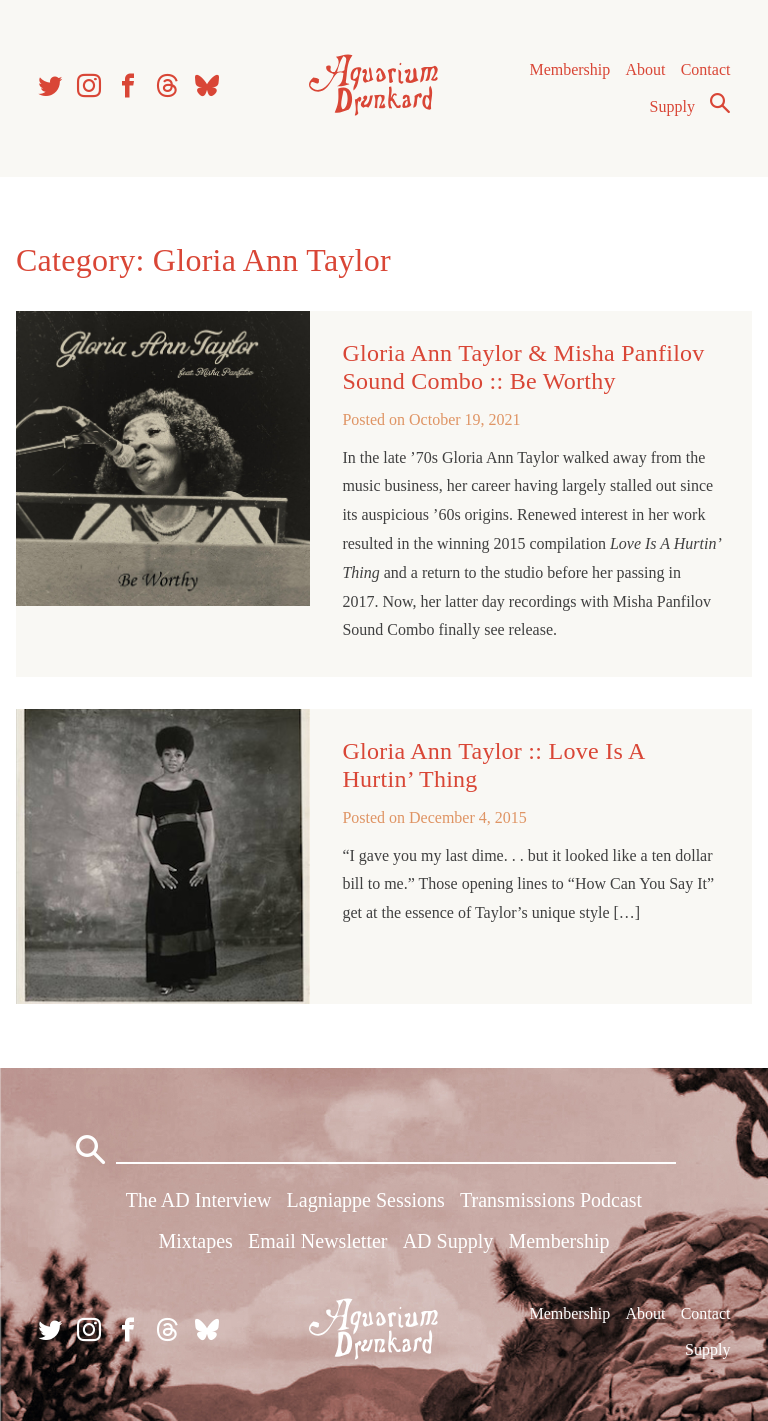 The width and height of the screenshot is (768, 1421). What do you see at coordinates (366, 1200) in the screenshot?
I see `Lagniappe Sessions` at bounding box center [366, 1200].